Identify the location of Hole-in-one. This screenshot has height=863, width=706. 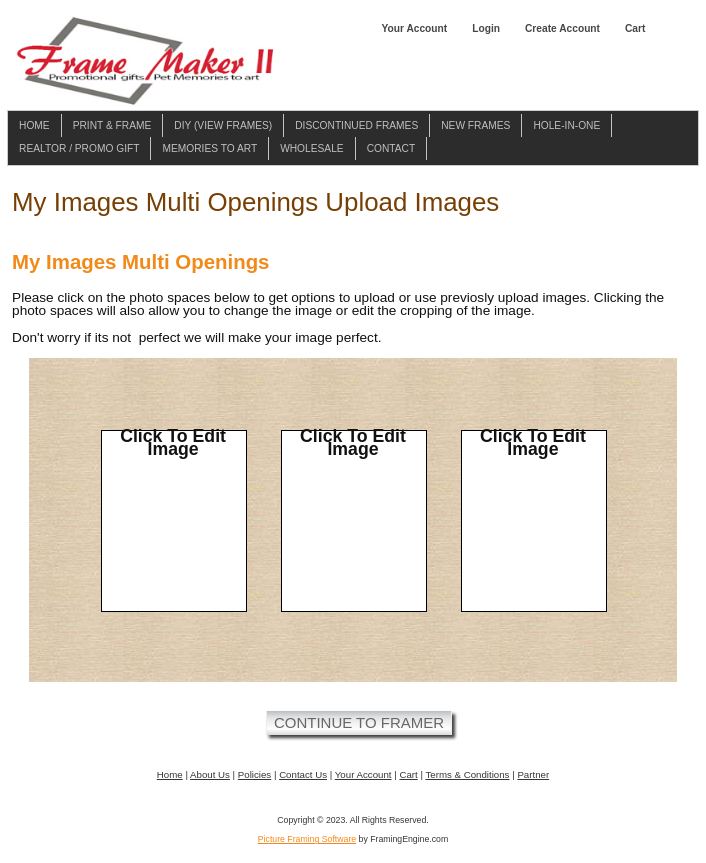
(566, 125).